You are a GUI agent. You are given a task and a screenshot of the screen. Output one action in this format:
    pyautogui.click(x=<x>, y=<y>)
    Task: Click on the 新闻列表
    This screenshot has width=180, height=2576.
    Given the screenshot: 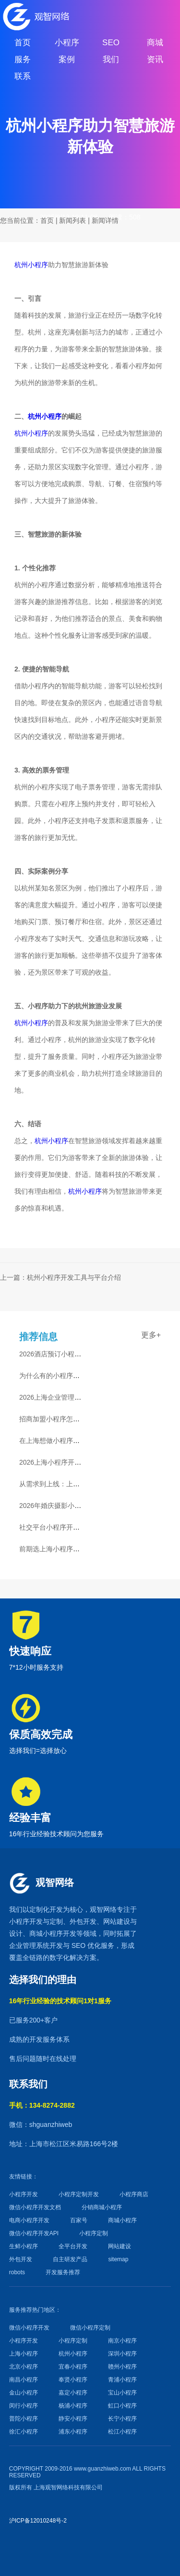 What is the action you would take?
    pyautogui.click(x=72, y=220)
    